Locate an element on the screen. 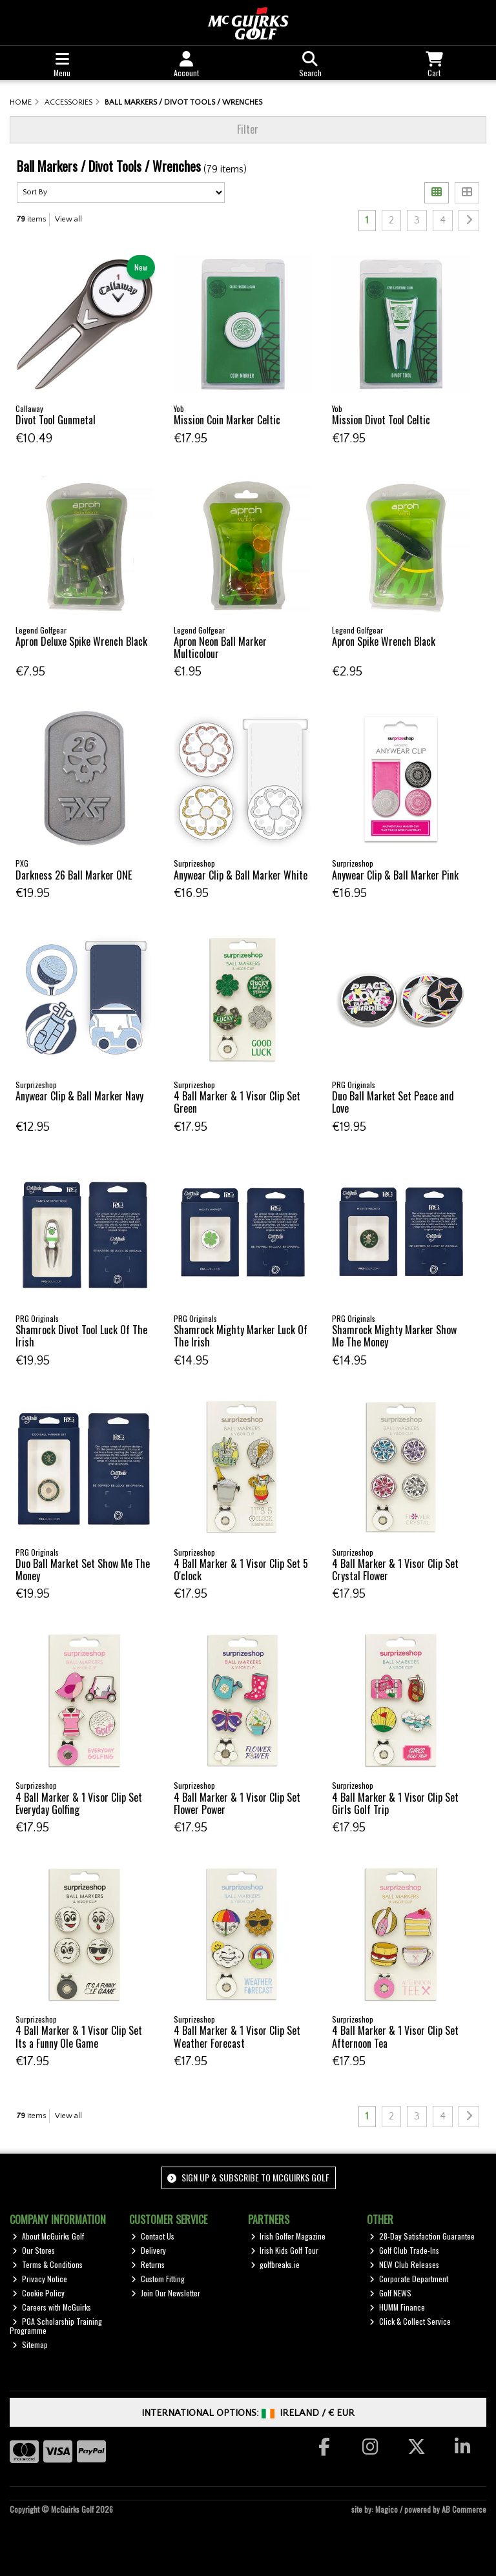 This screenshot has width=496, height=2576. PGA Scholarship Training Programme is located at coordinates (56, 2326).